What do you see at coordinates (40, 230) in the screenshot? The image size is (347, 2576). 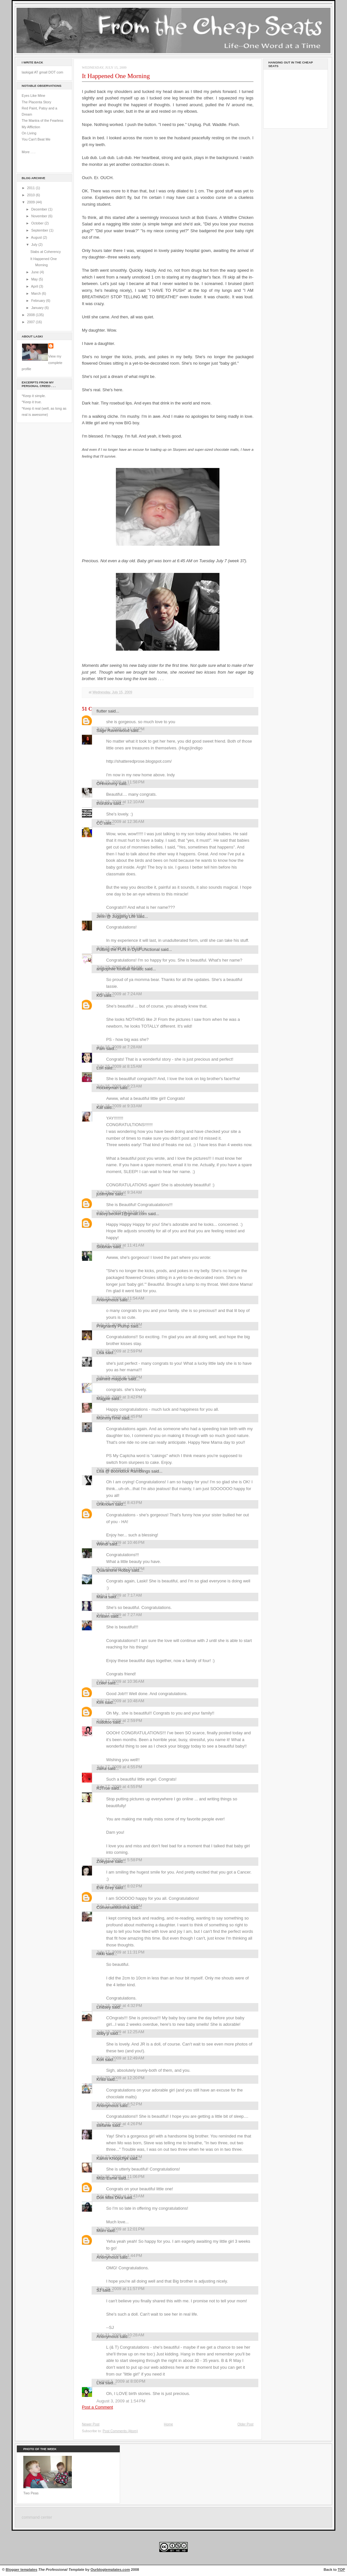 I see `September` at bounding box center [40, 230].